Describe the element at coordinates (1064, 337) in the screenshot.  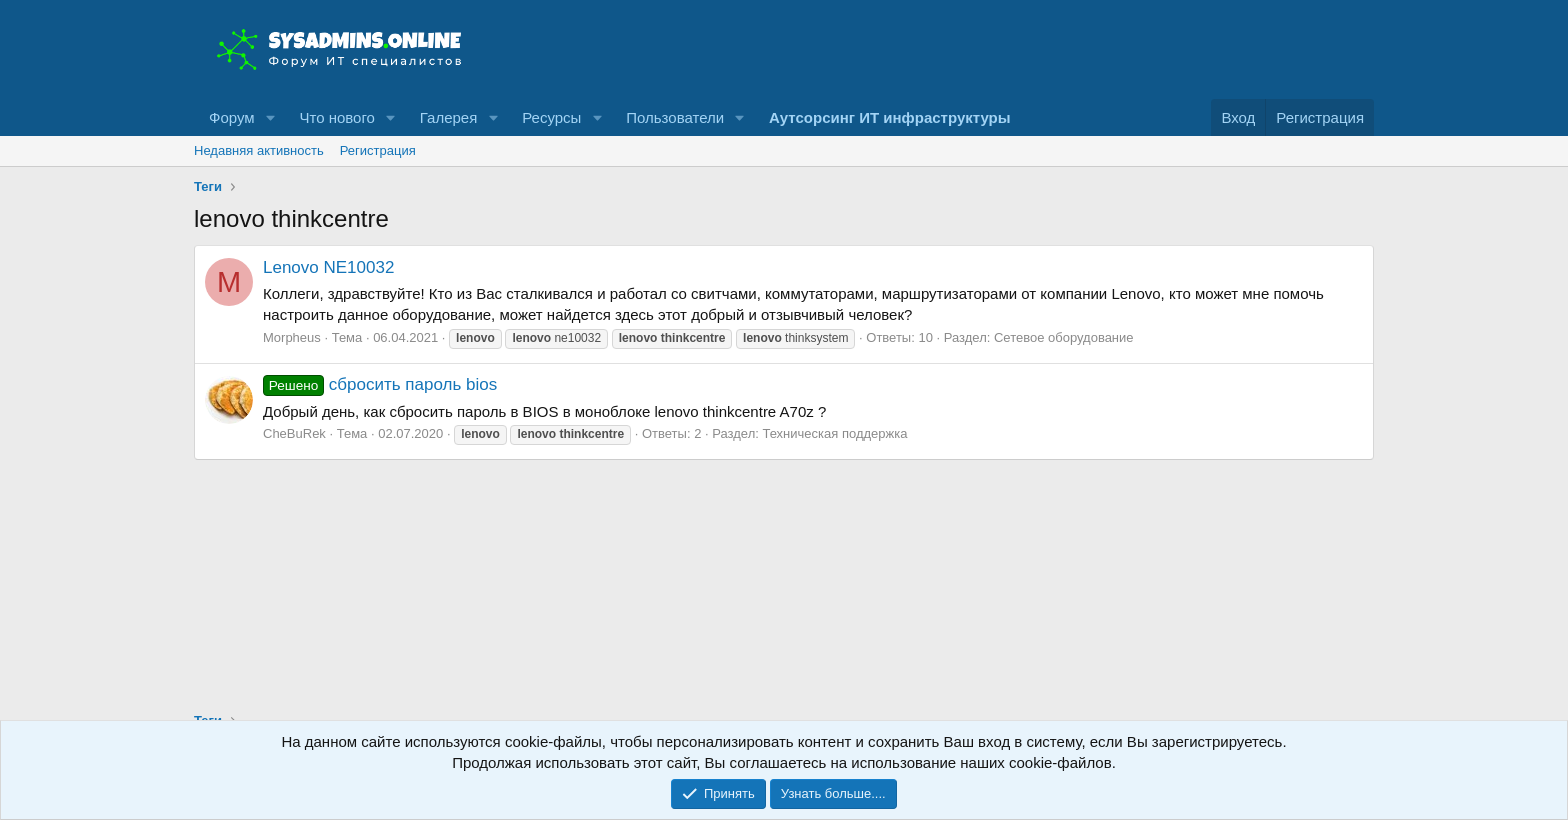
I see `Сетевое оборудование` at that location.